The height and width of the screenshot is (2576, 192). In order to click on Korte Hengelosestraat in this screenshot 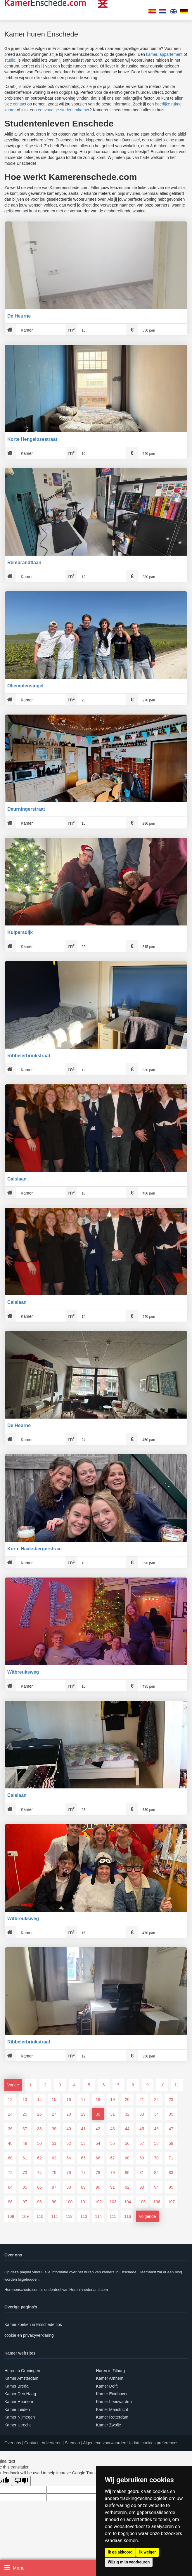, I will do `click(32, 439)`.